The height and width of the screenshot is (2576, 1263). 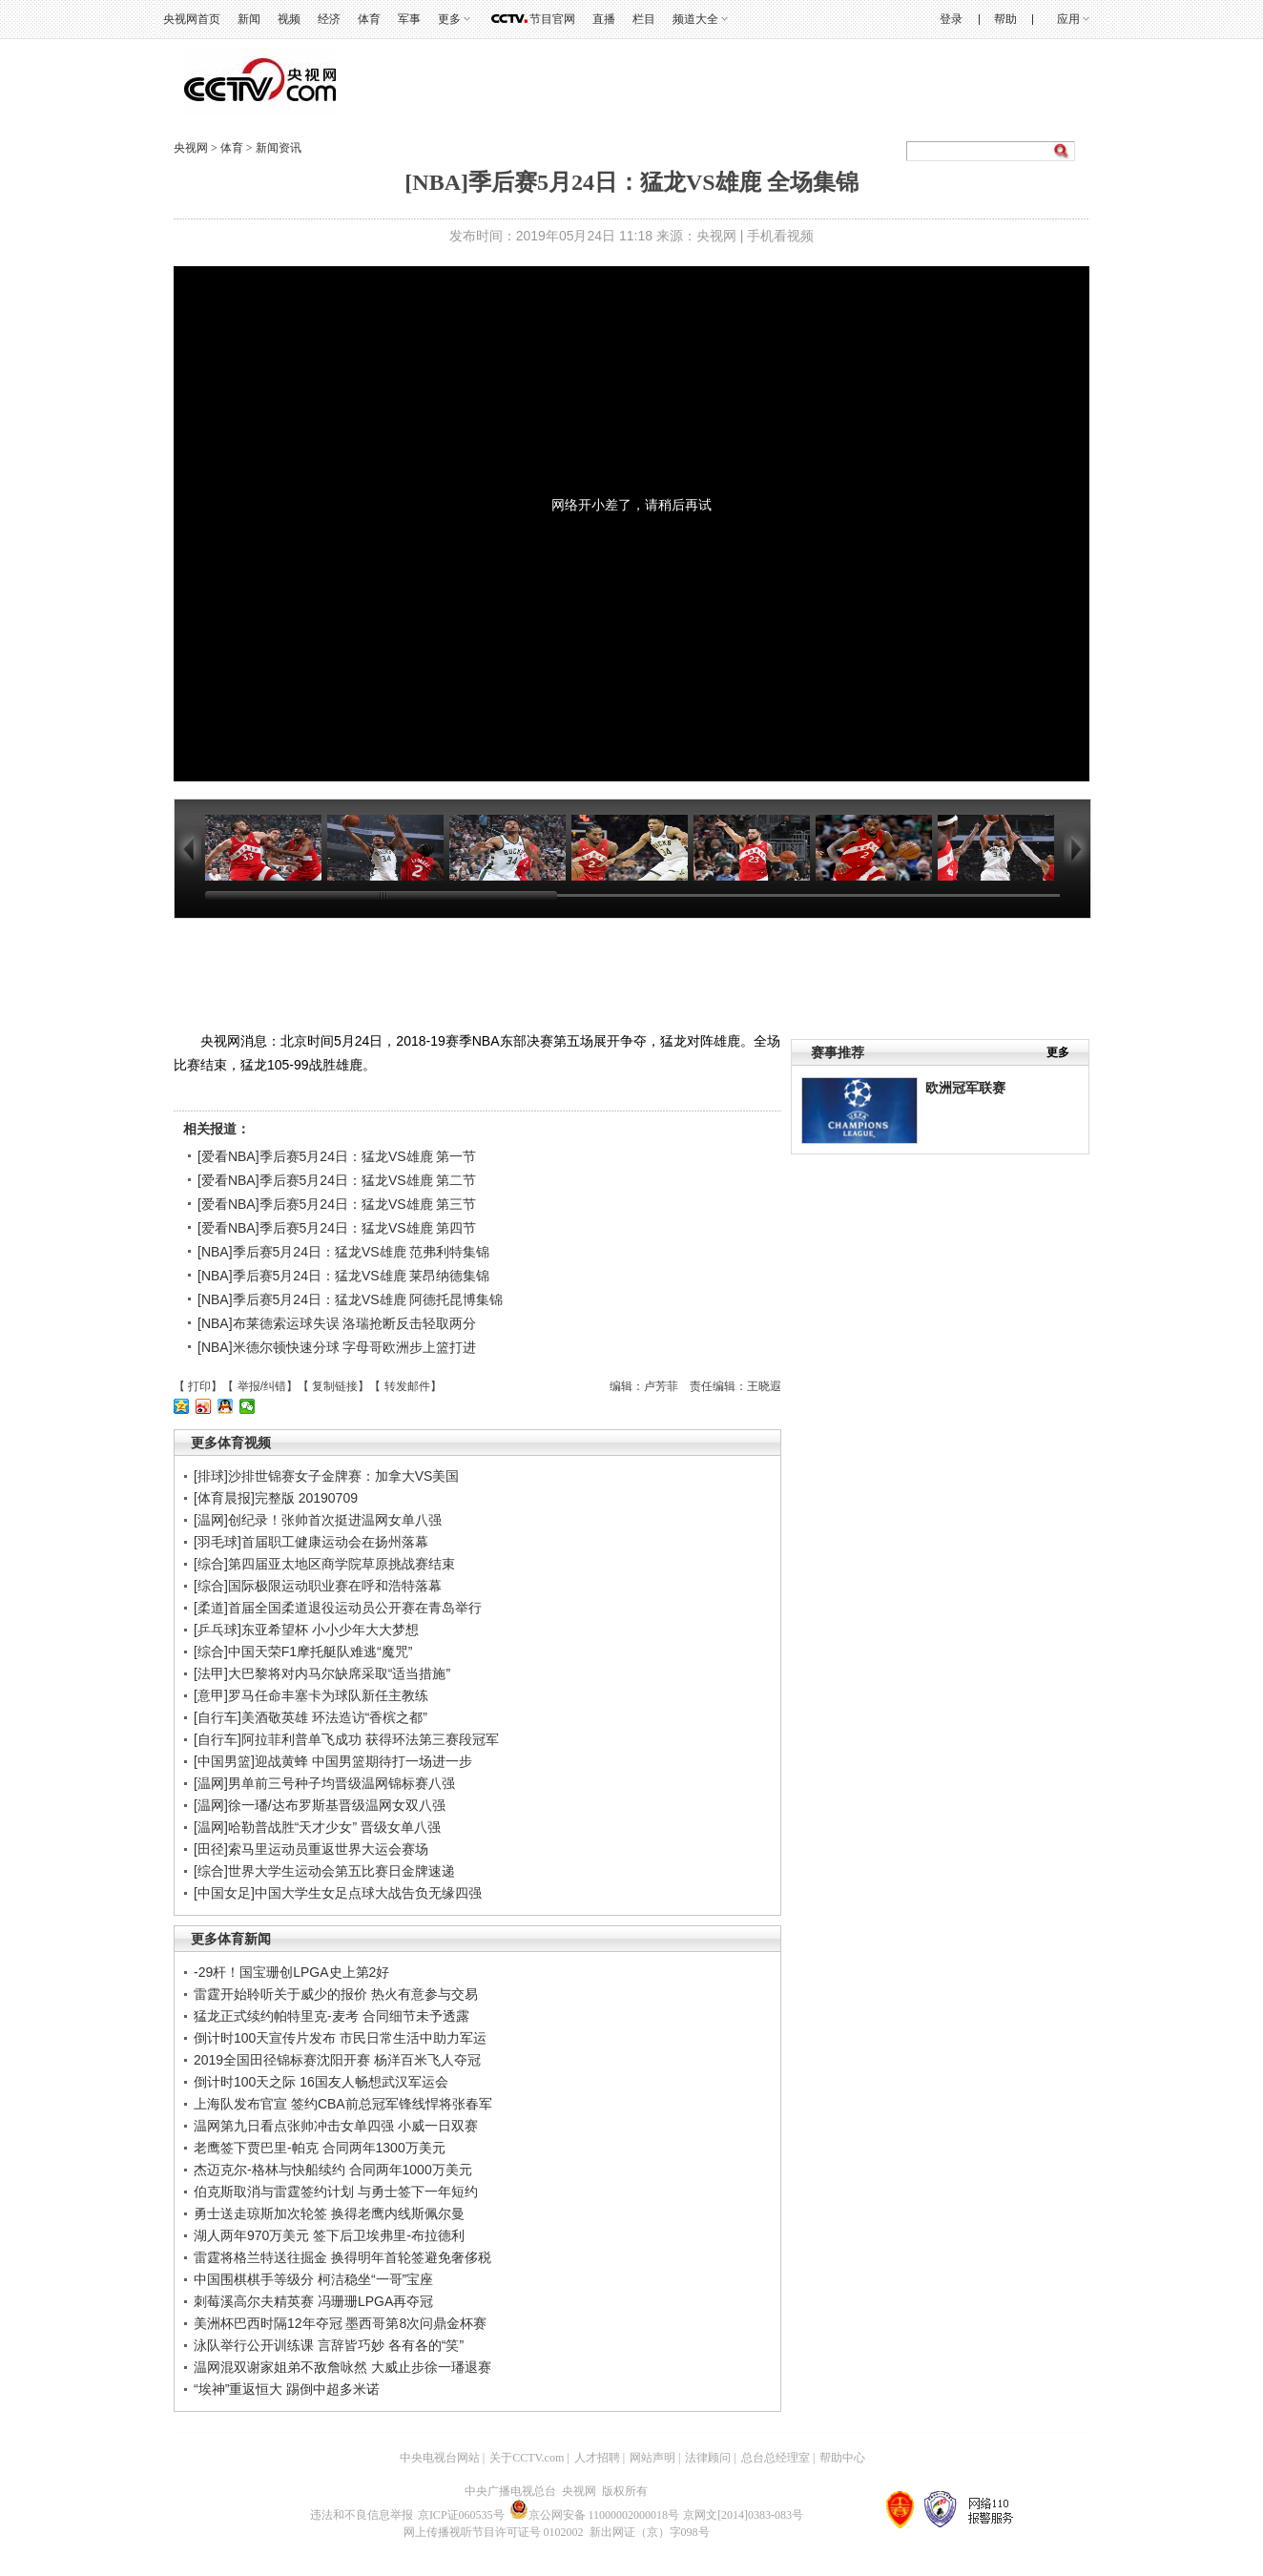 I want to click on 杰迈克尔-格林与快船续约 合同两年1000万美元, so click(x=333, y=2169).